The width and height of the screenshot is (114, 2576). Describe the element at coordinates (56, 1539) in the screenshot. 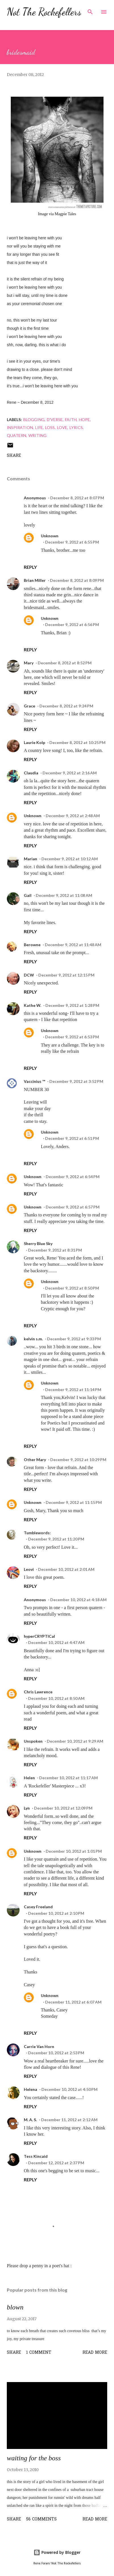

I see `December 9, 2012 at 11:20 PM` at that location.